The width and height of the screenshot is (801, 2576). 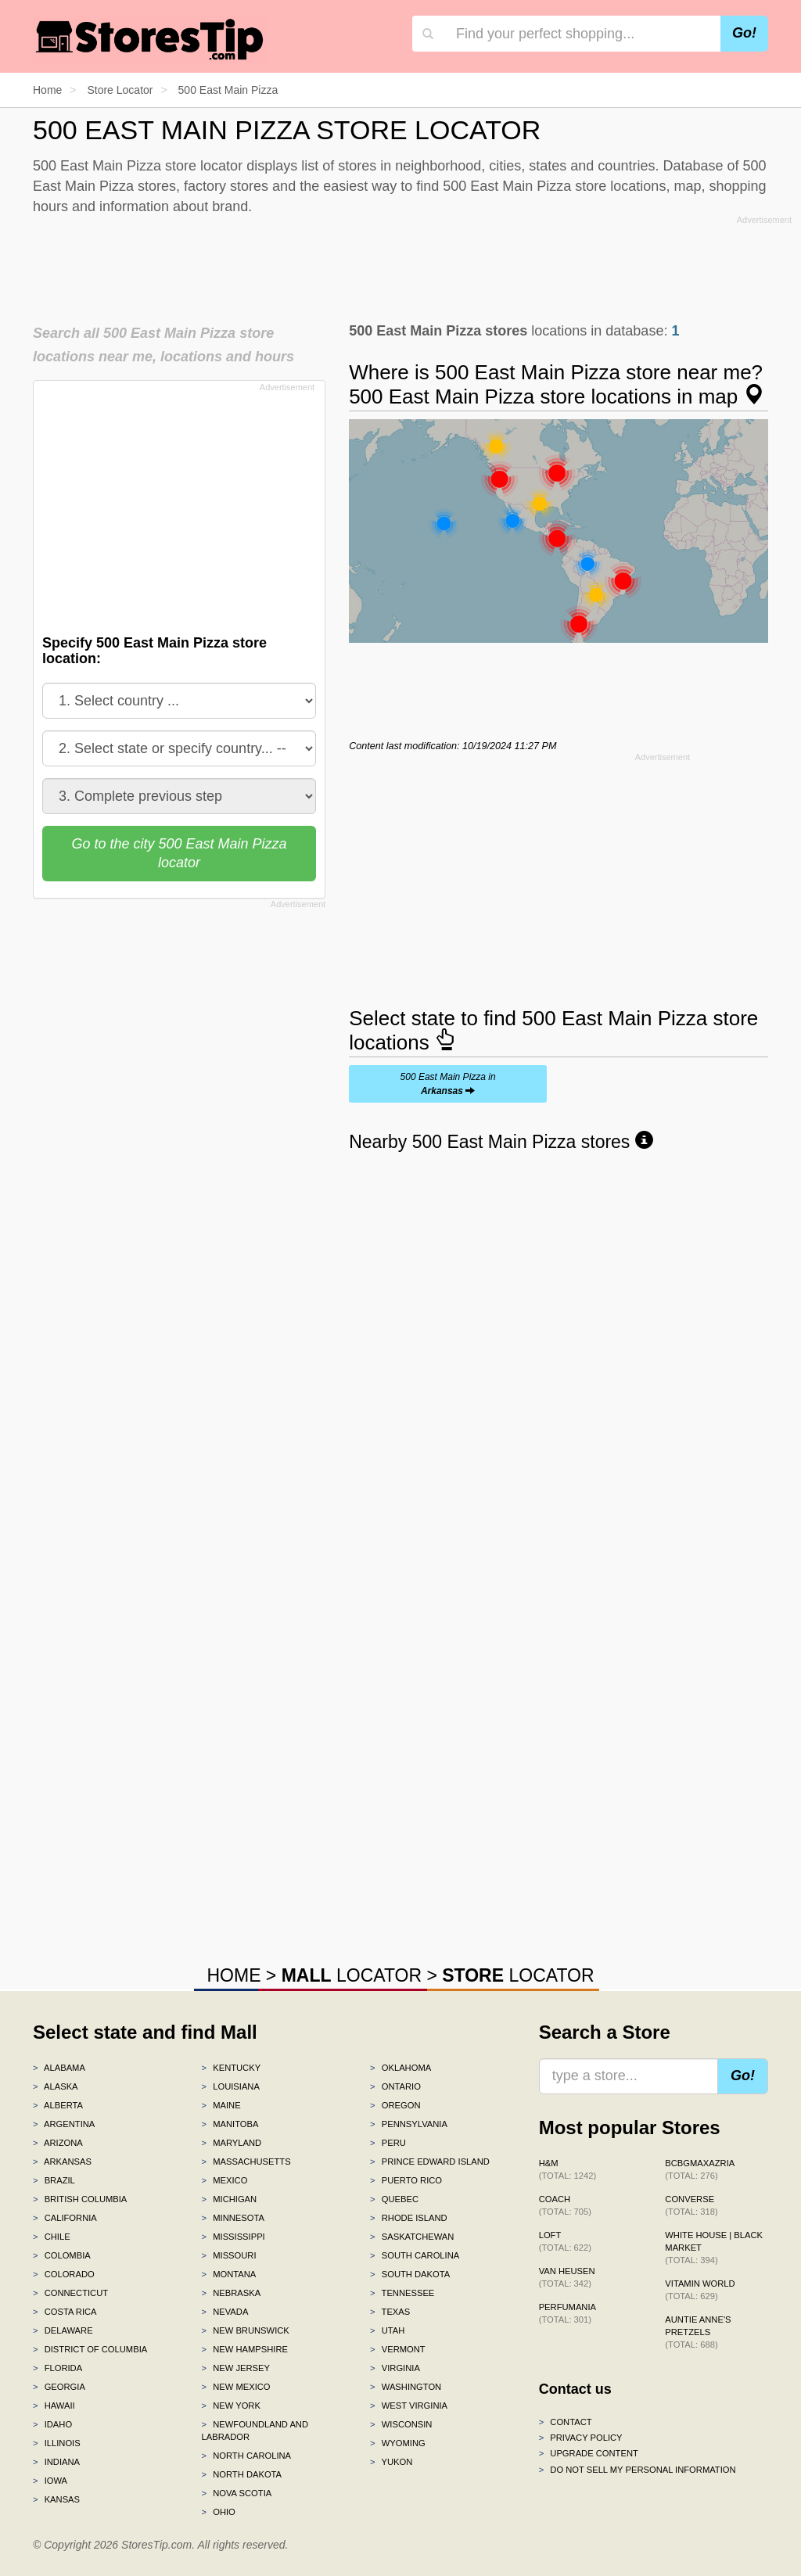 I want to click on Alaska, so click(x=55, y=2086).